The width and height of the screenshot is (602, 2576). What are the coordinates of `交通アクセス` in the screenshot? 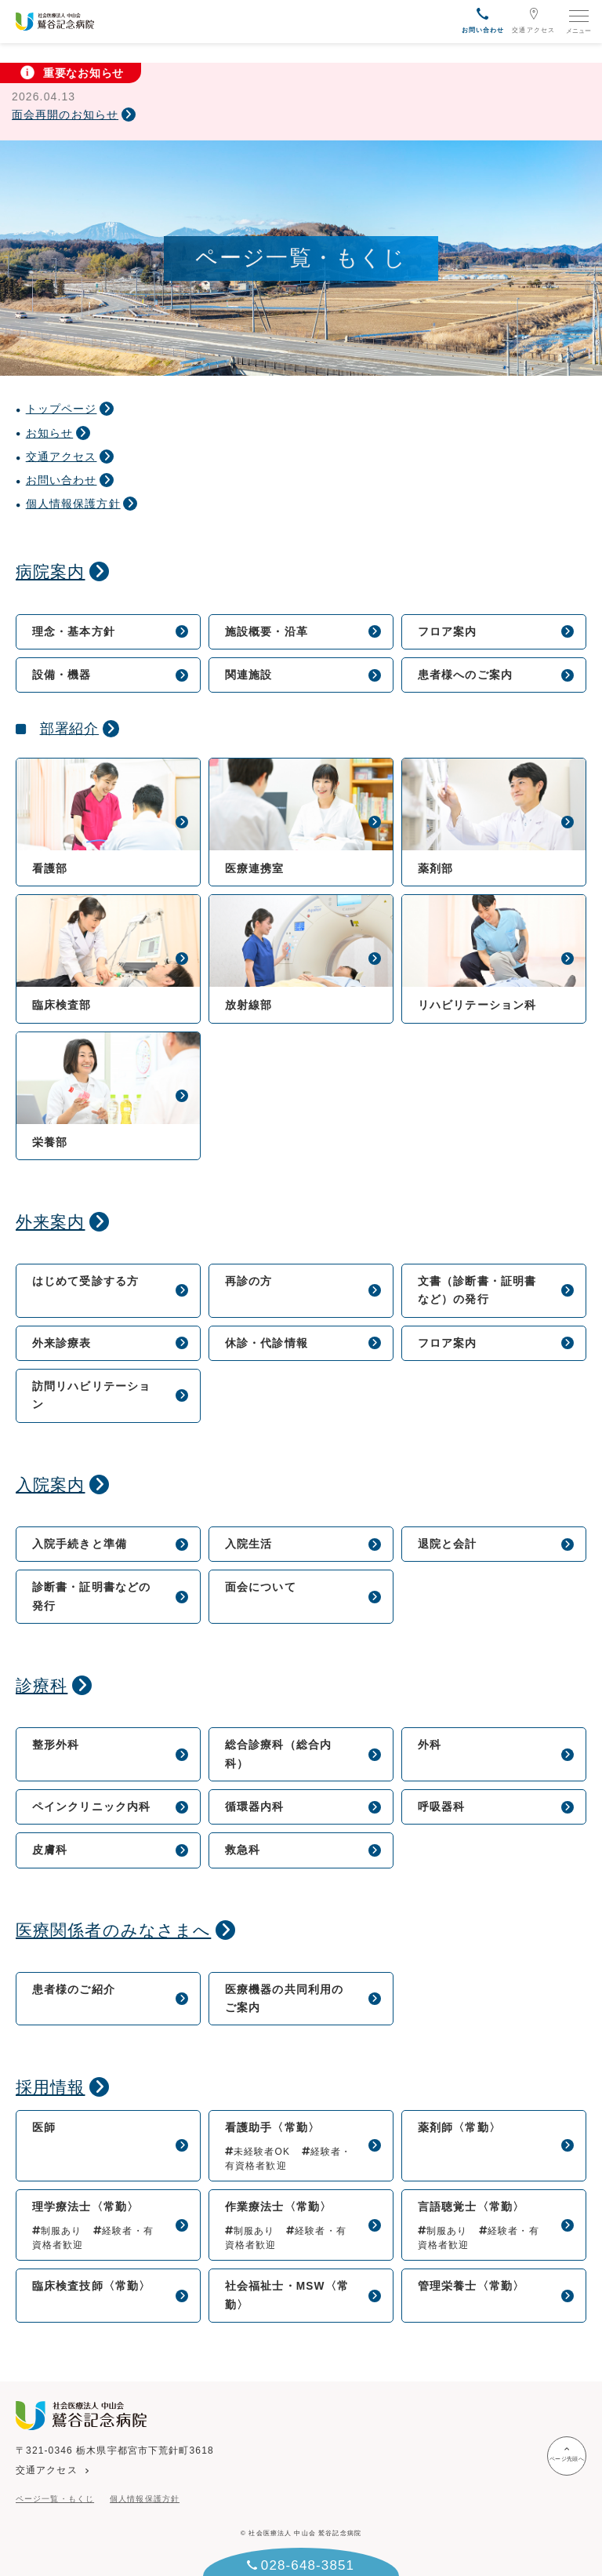 It's located at (533, 20).